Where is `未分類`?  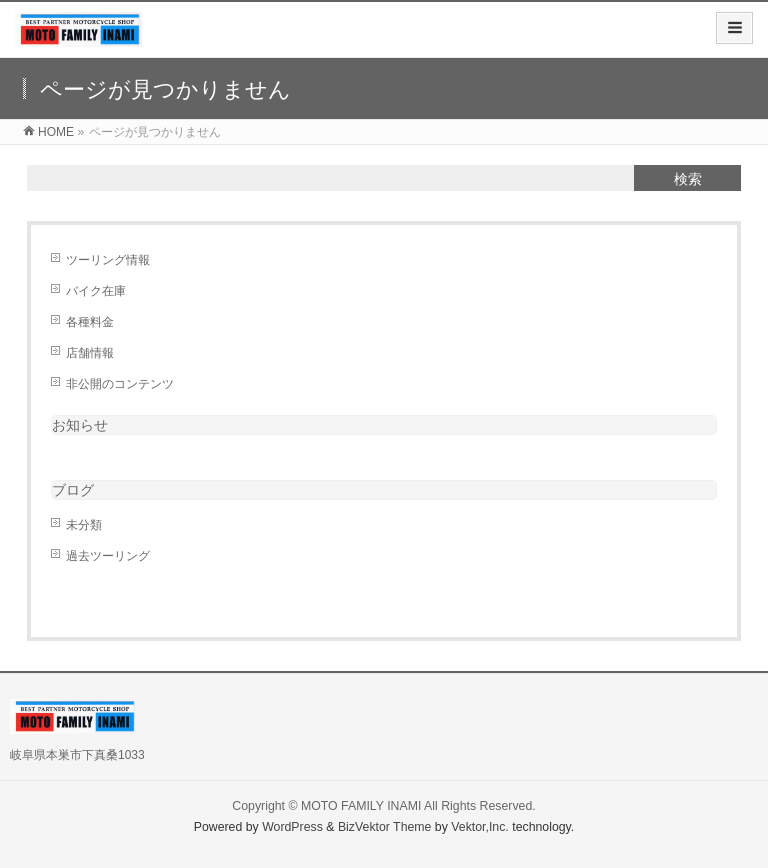 未分類 is located at coordinates (84, 525).